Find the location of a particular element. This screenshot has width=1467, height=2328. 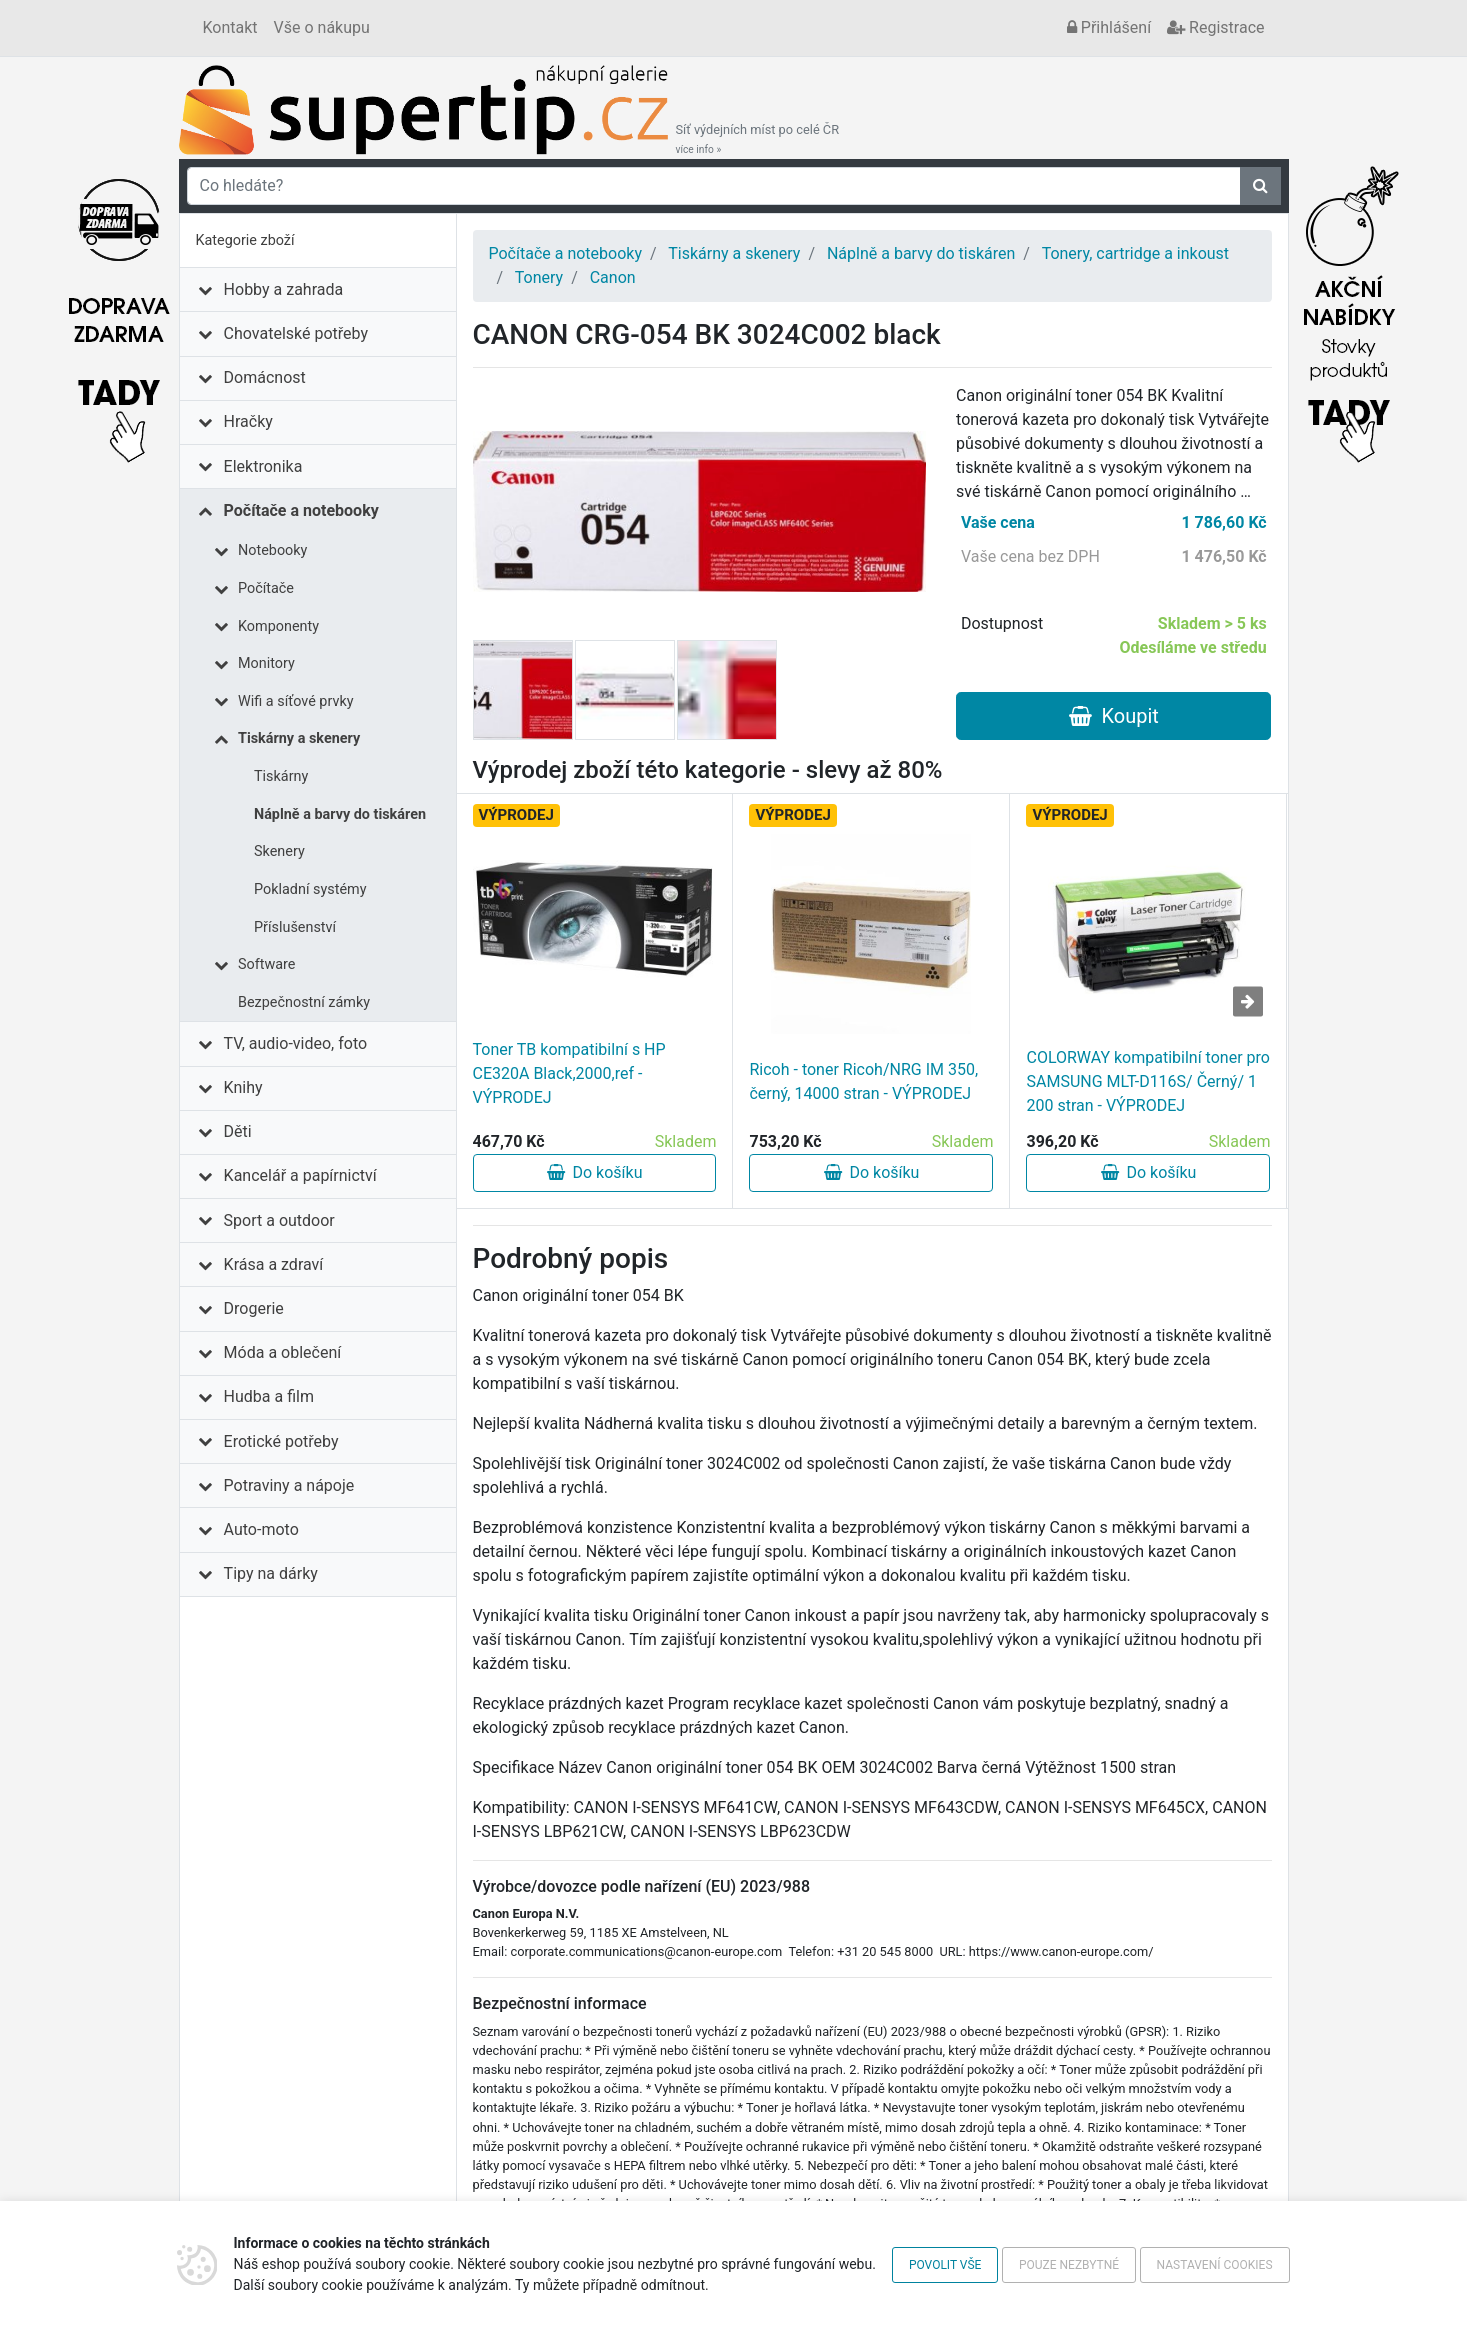

Notebooky is located at coordinates (272, 550).